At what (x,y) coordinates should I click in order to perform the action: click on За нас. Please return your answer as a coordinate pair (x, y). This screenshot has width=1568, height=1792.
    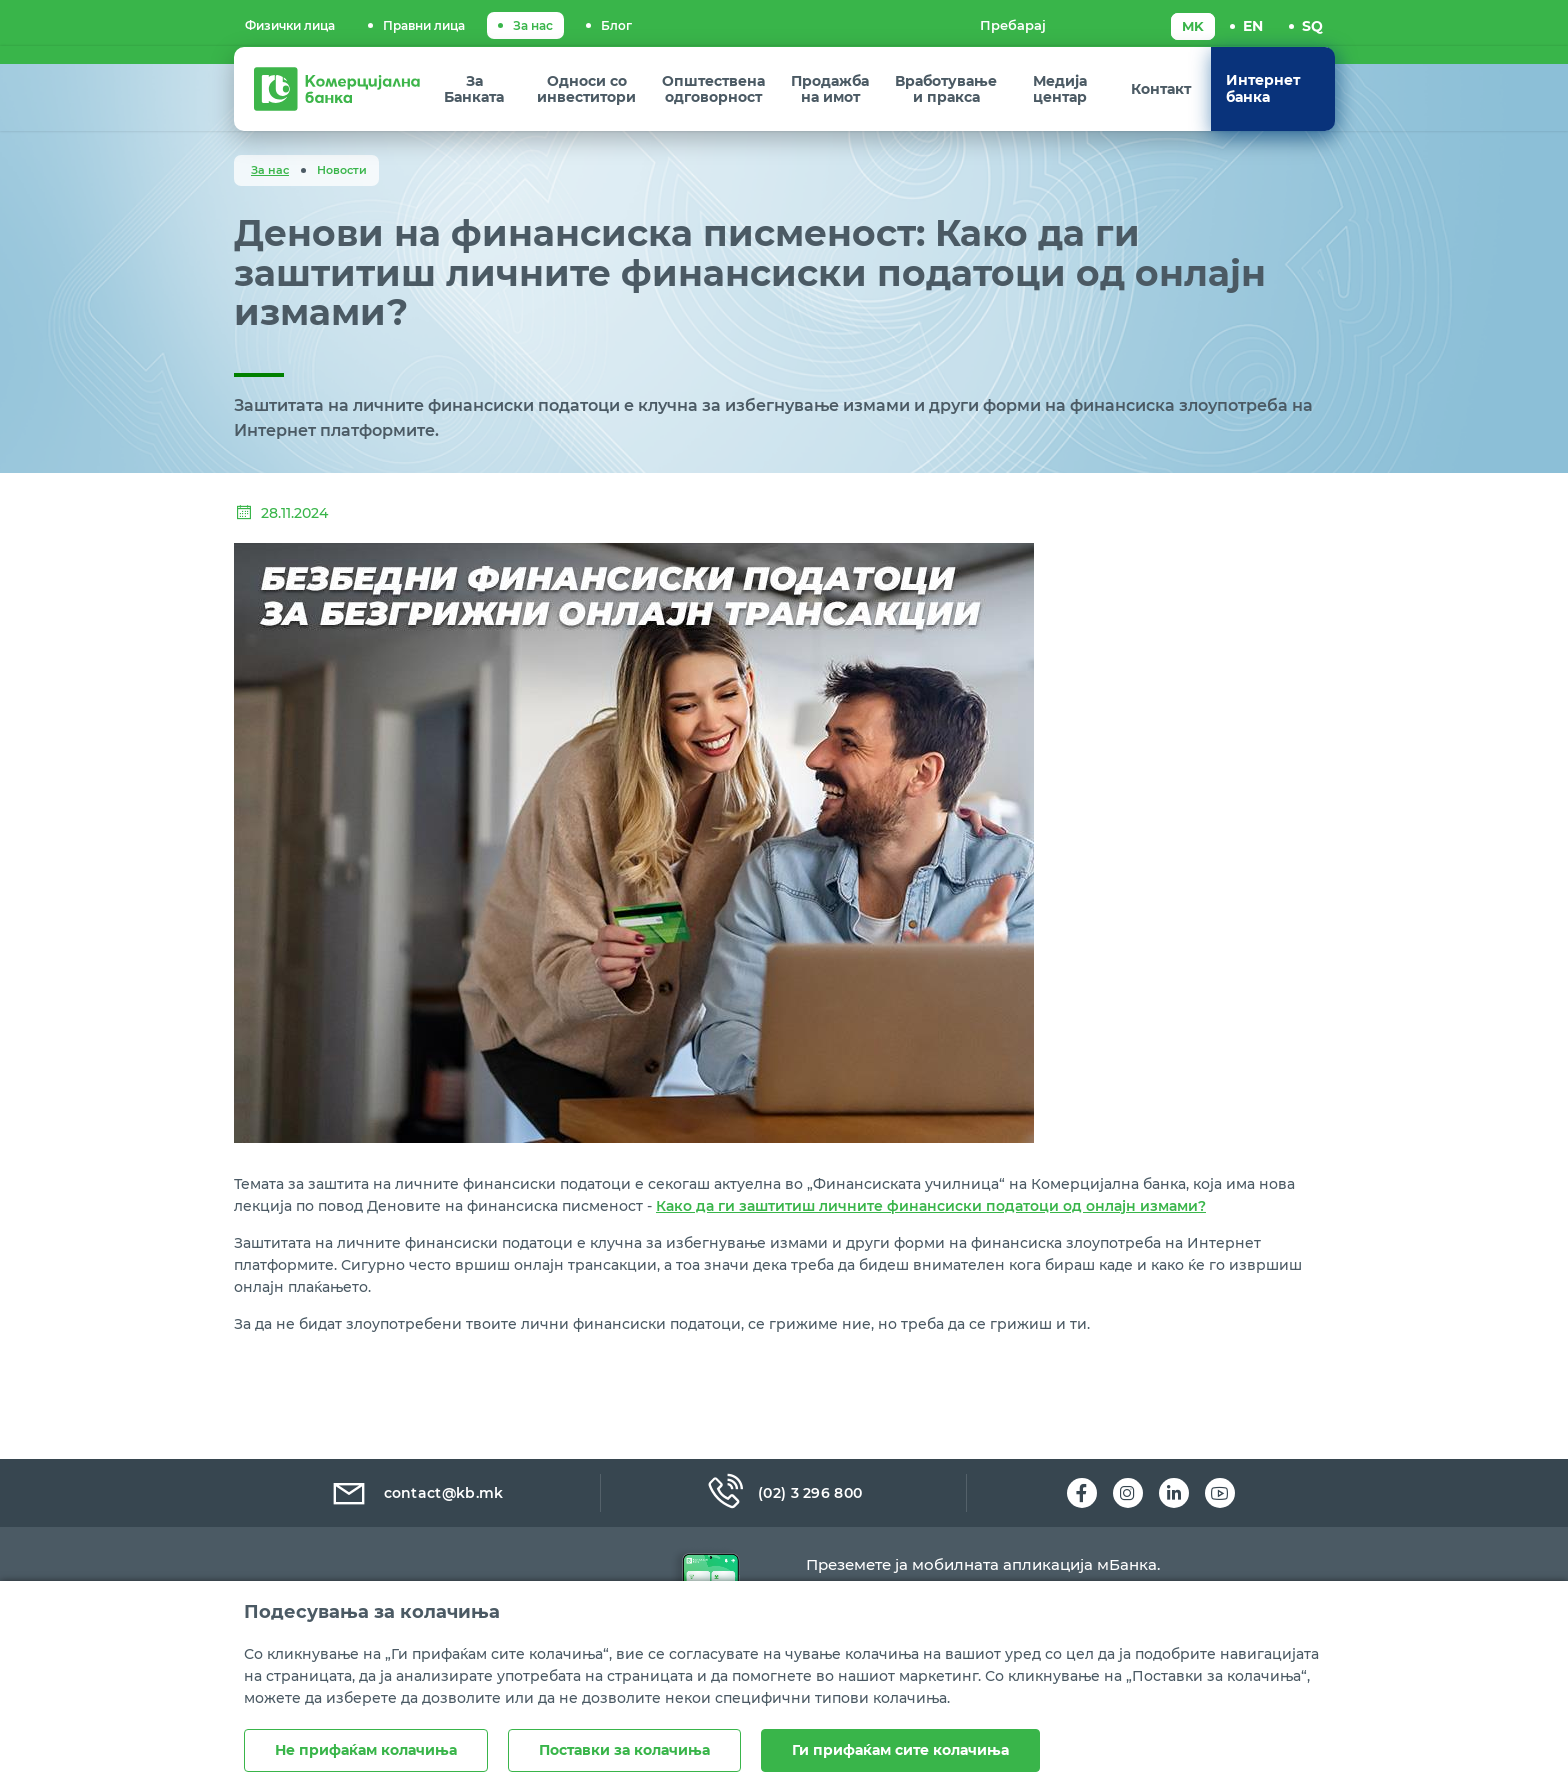
    Looking at the image, I should click on (533, 25).